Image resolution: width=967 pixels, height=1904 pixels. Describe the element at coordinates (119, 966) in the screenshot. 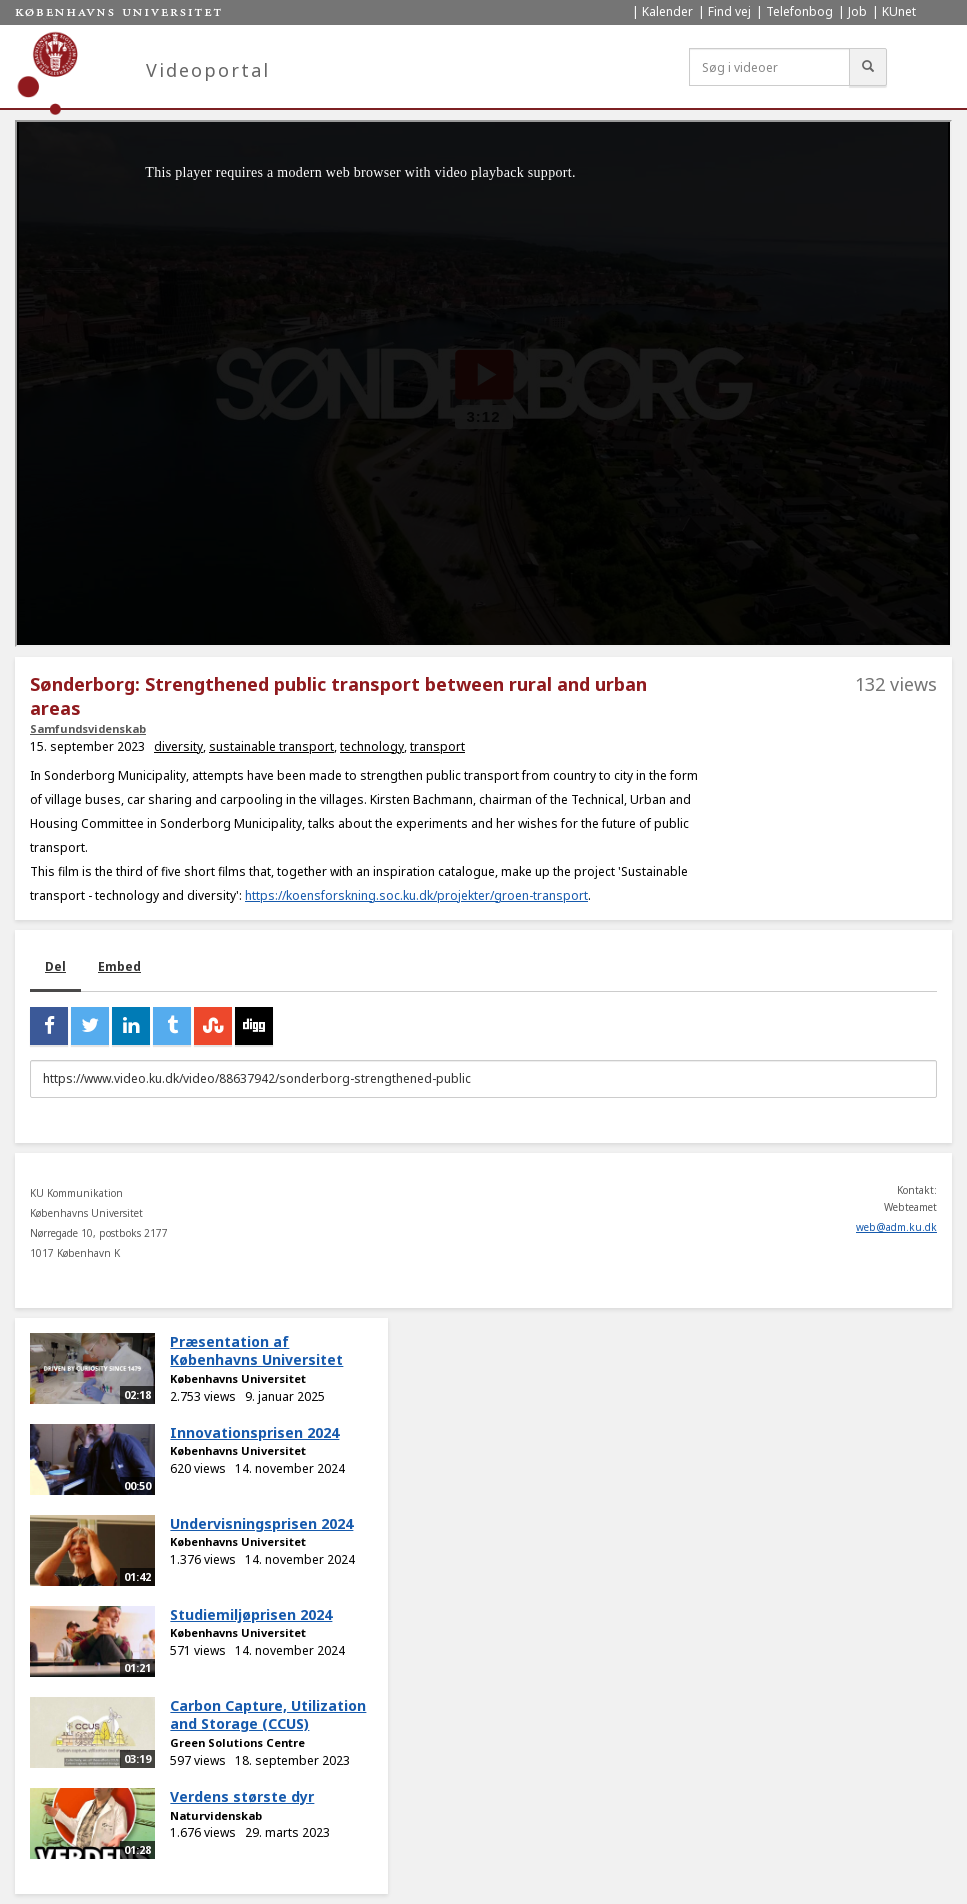

I see `Embed [tab]` at that location.